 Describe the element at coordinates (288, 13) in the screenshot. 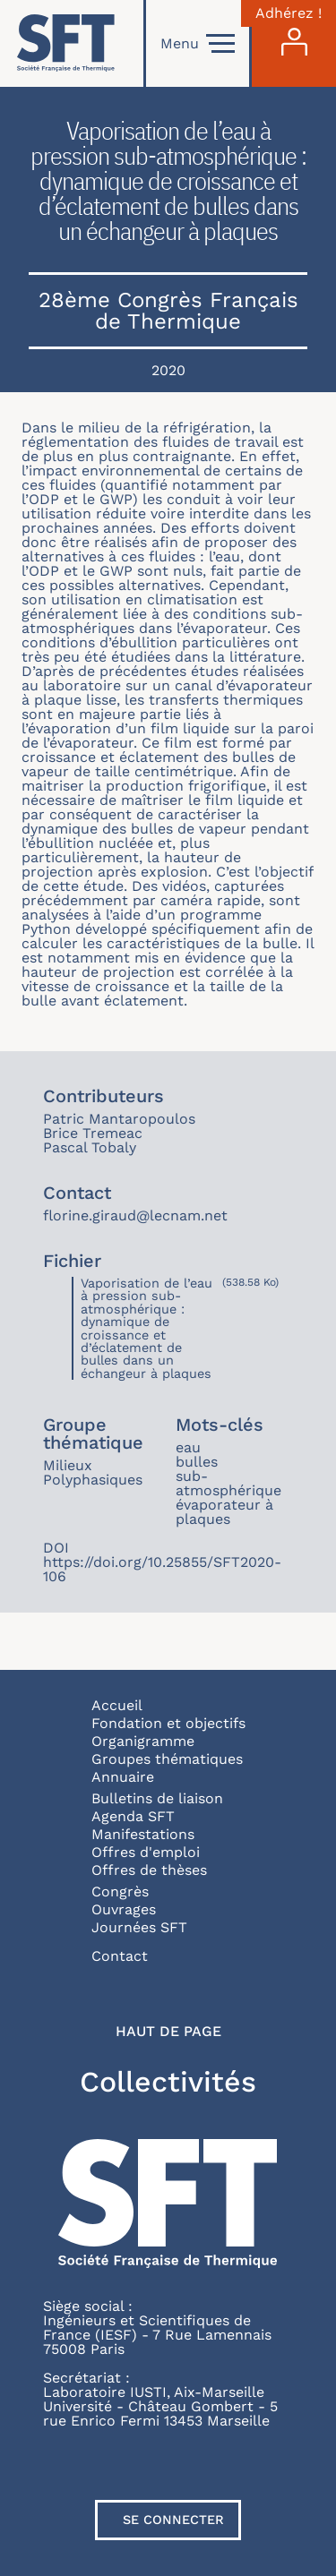

I see `Adhérez !` at that location.